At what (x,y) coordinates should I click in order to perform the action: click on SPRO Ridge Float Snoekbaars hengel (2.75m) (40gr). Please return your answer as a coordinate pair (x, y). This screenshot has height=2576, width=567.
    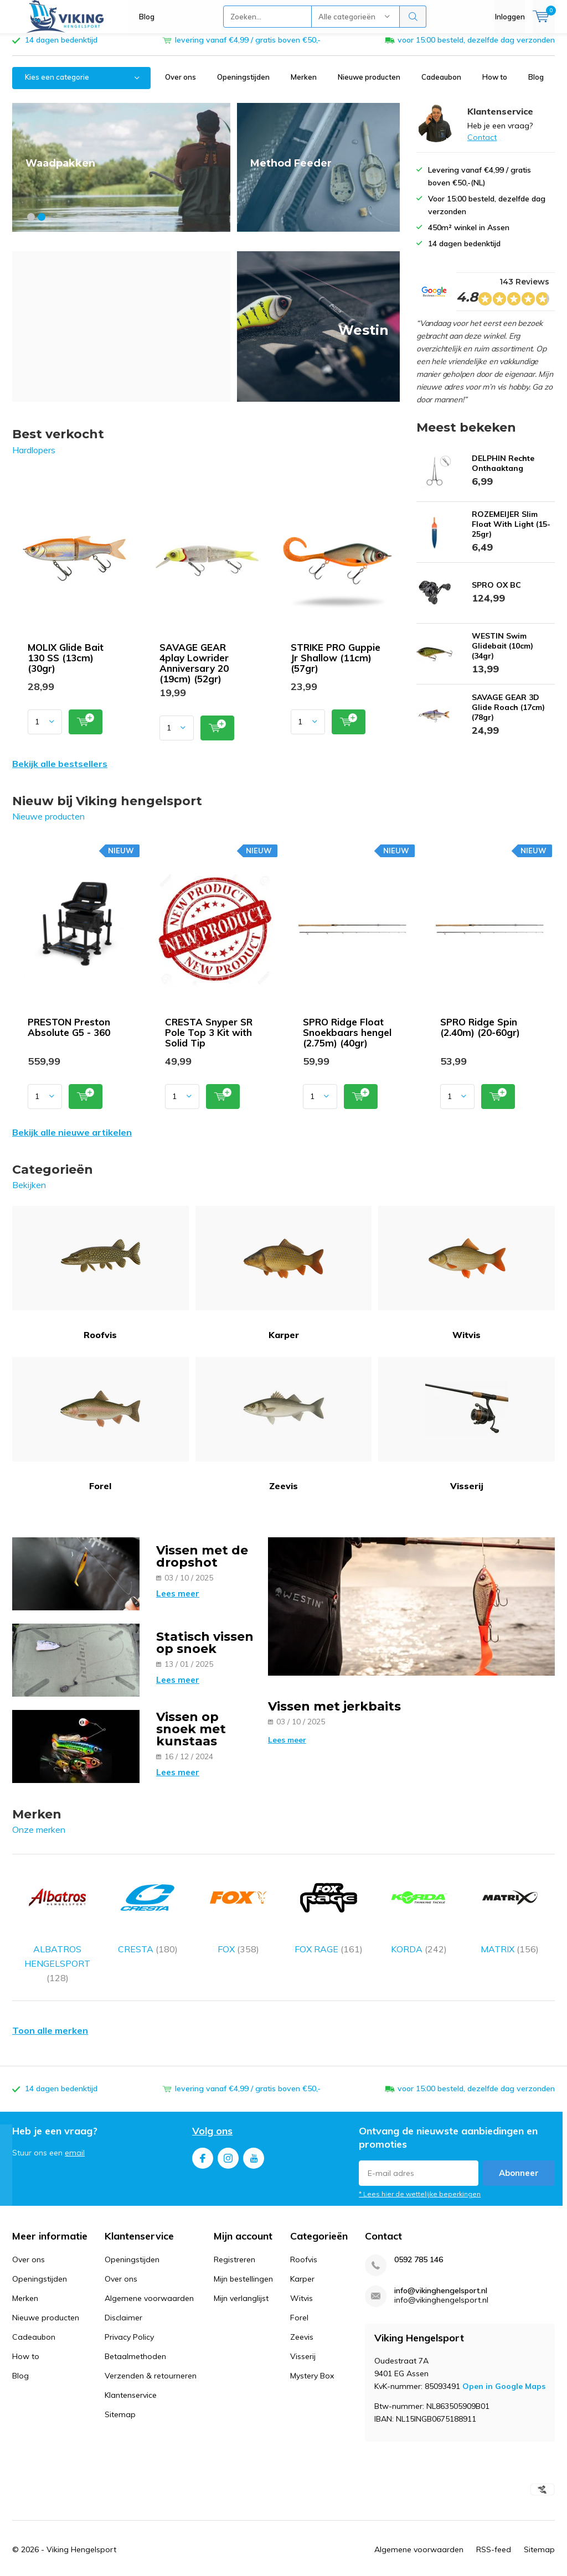
    Looking at the image, I should click on (347, 1040).